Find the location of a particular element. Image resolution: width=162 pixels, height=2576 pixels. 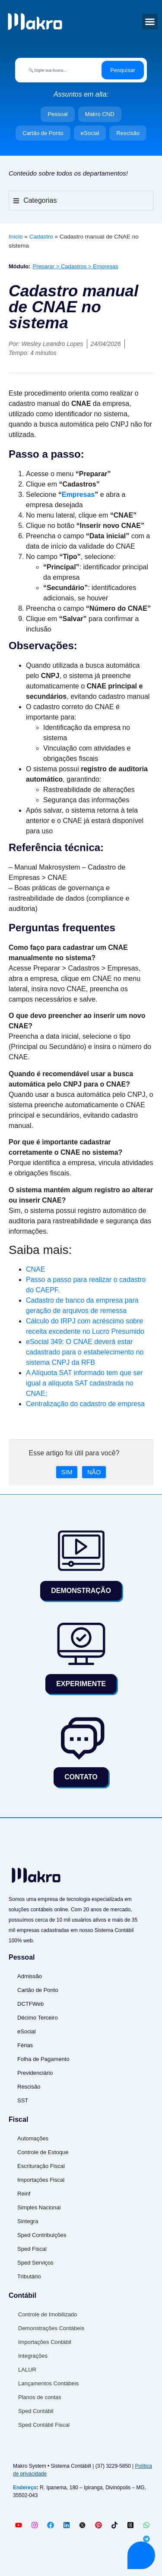

Tributário is located at coordinates (29, 2276).